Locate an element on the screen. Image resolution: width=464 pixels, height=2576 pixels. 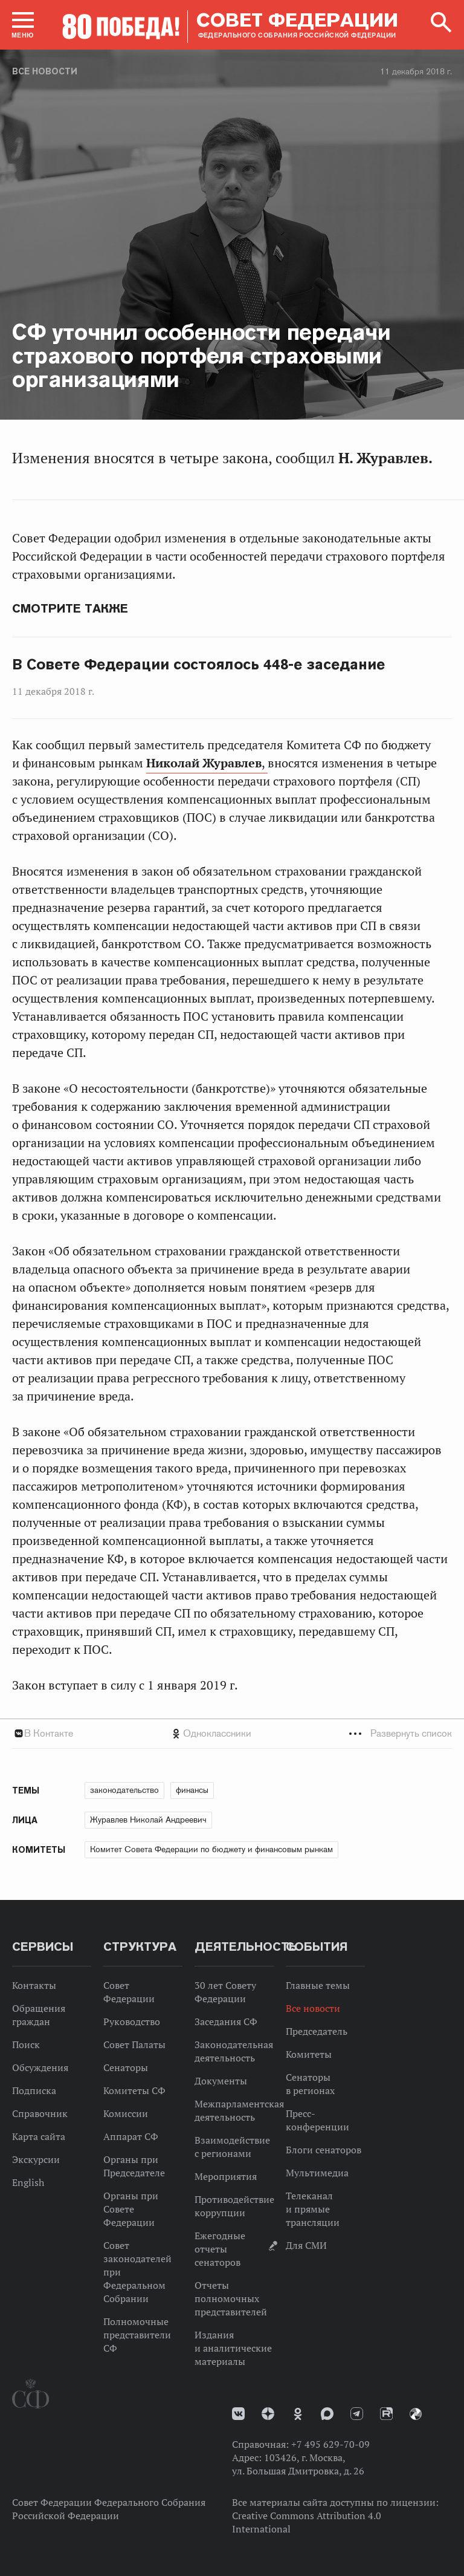
+7 495 629-70-09 is located at coordinates (330, 2444).